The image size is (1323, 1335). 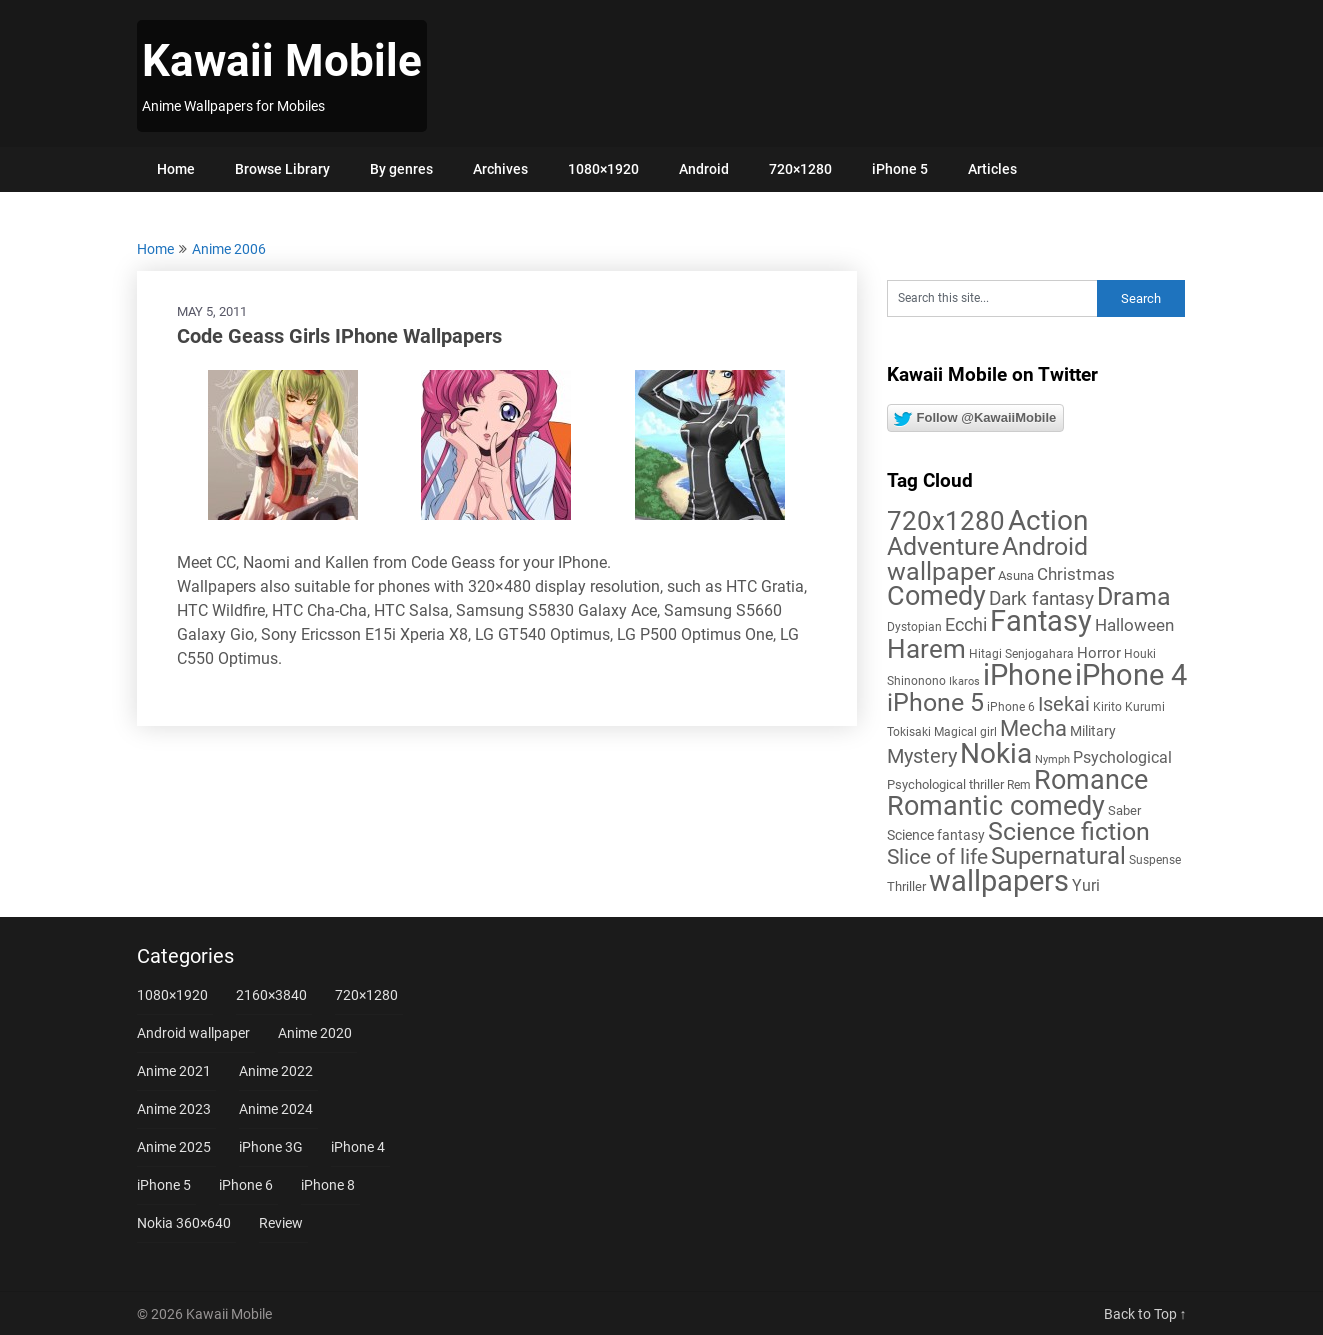 What do you see at coordinates (1052, 759) in the screenshot?
I see `Nymph [Nymph (4 items)]` at bounding box center [1052, 759].